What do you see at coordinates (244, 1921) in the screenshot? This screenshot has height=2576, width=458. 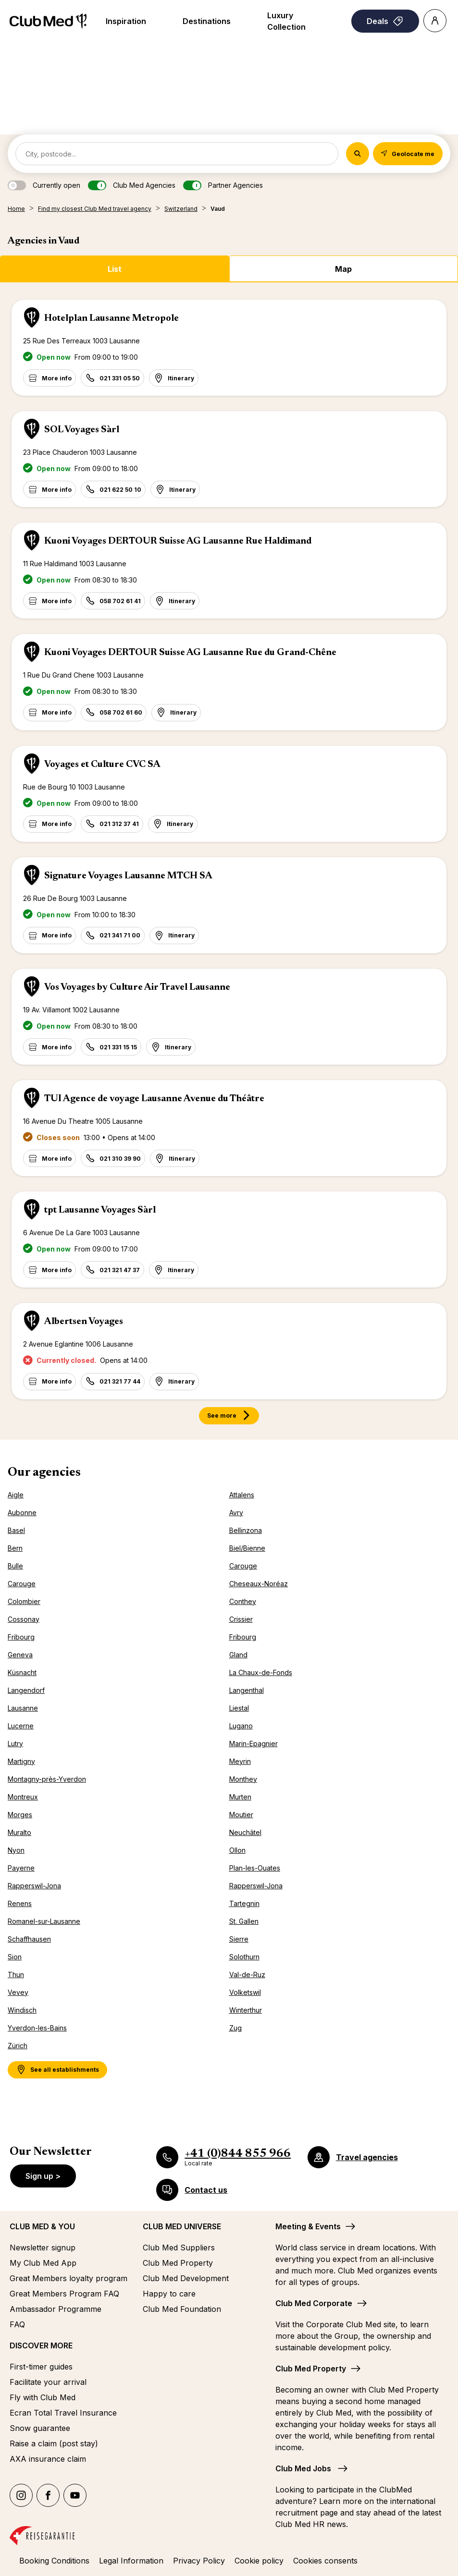 I see `St. Gallen` at bounding box center [244, 1921].